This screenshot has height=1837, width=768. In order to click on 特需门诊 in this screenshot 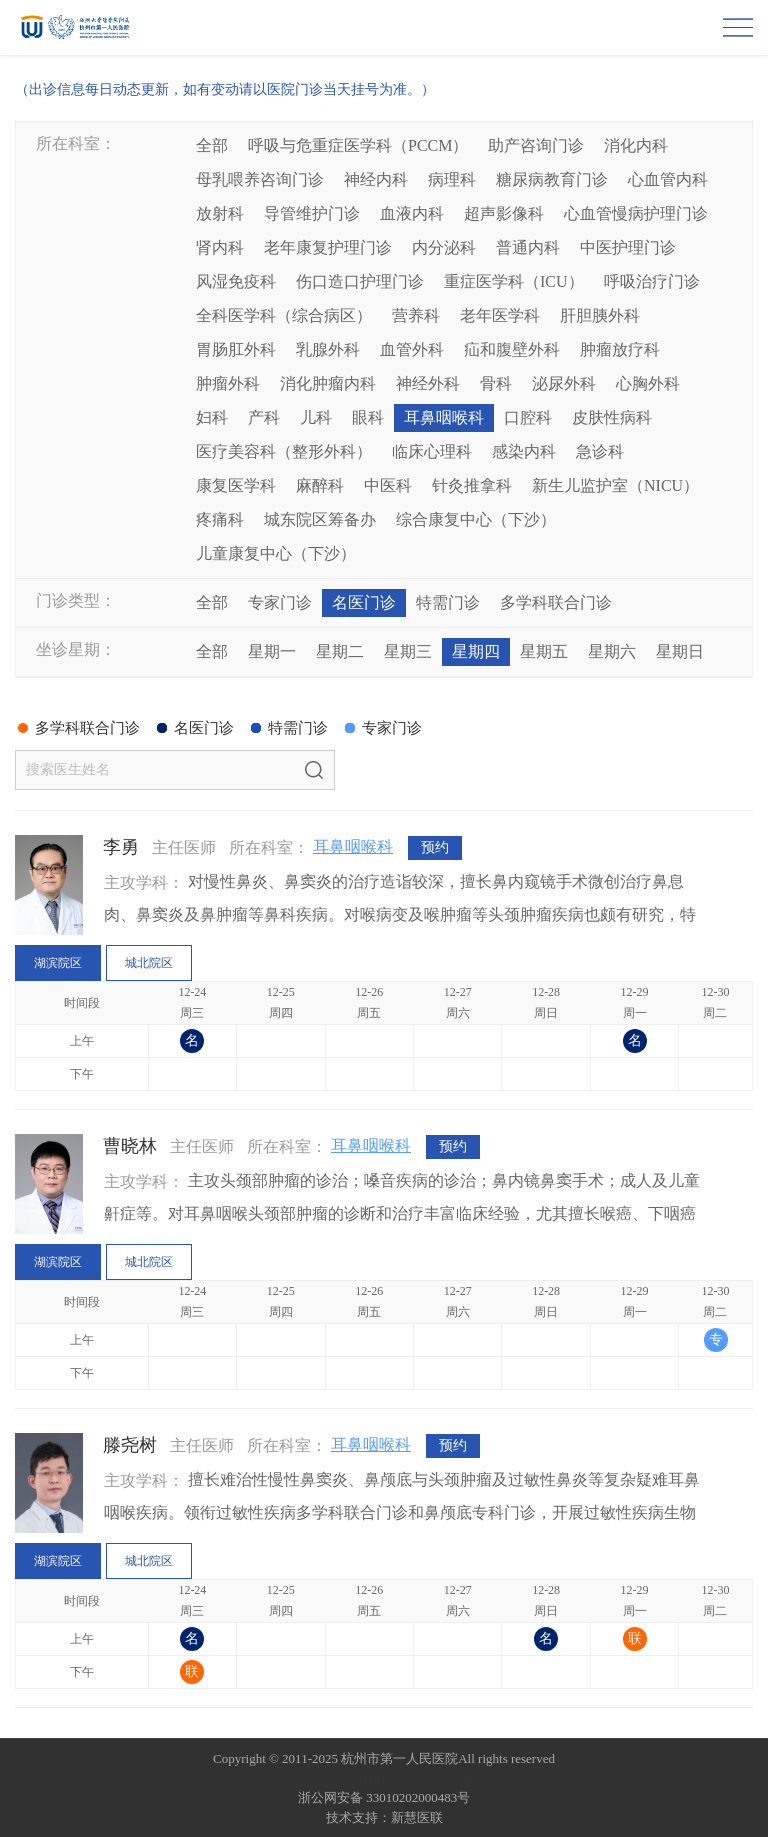, I will do `click(448, 602)`.